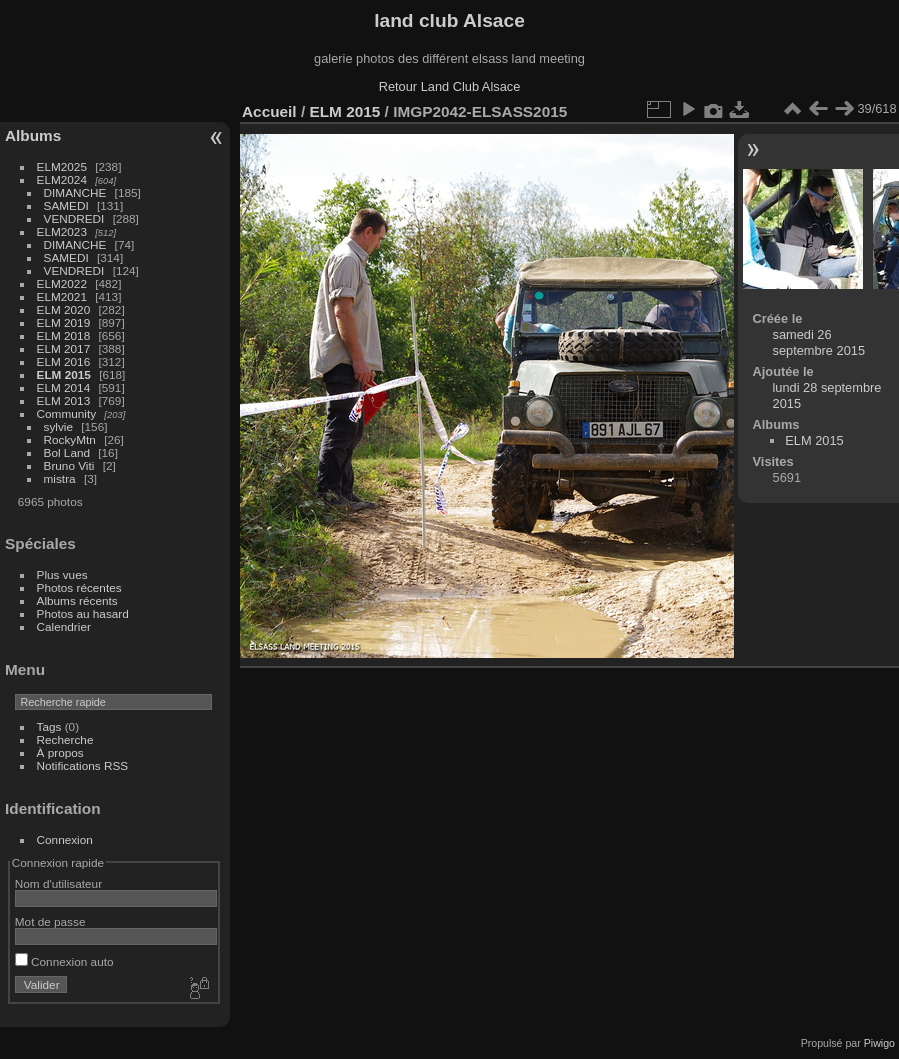  What do you see at coordinates (58, 426) in the screenshot?
I see `sylvie` at bounding box center [58, 426].